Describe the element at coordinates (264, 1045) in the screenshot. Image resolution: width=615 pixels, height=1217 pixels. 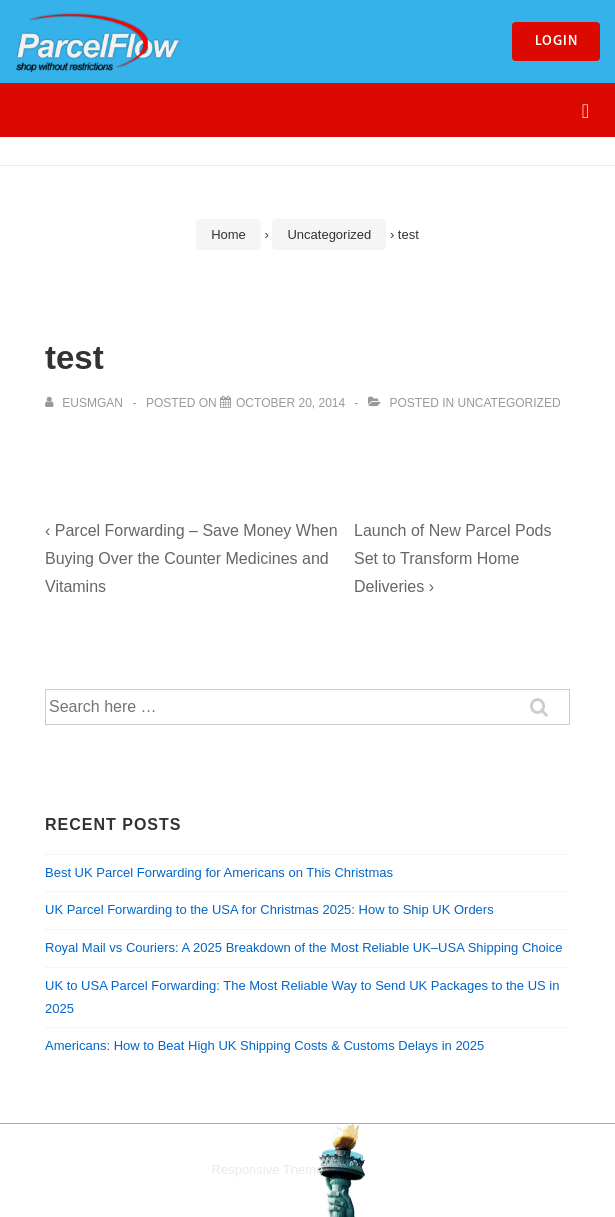
I see `Americans: How to Beat High UK Shipping Costs & Customs Delays in 2025` at that location.